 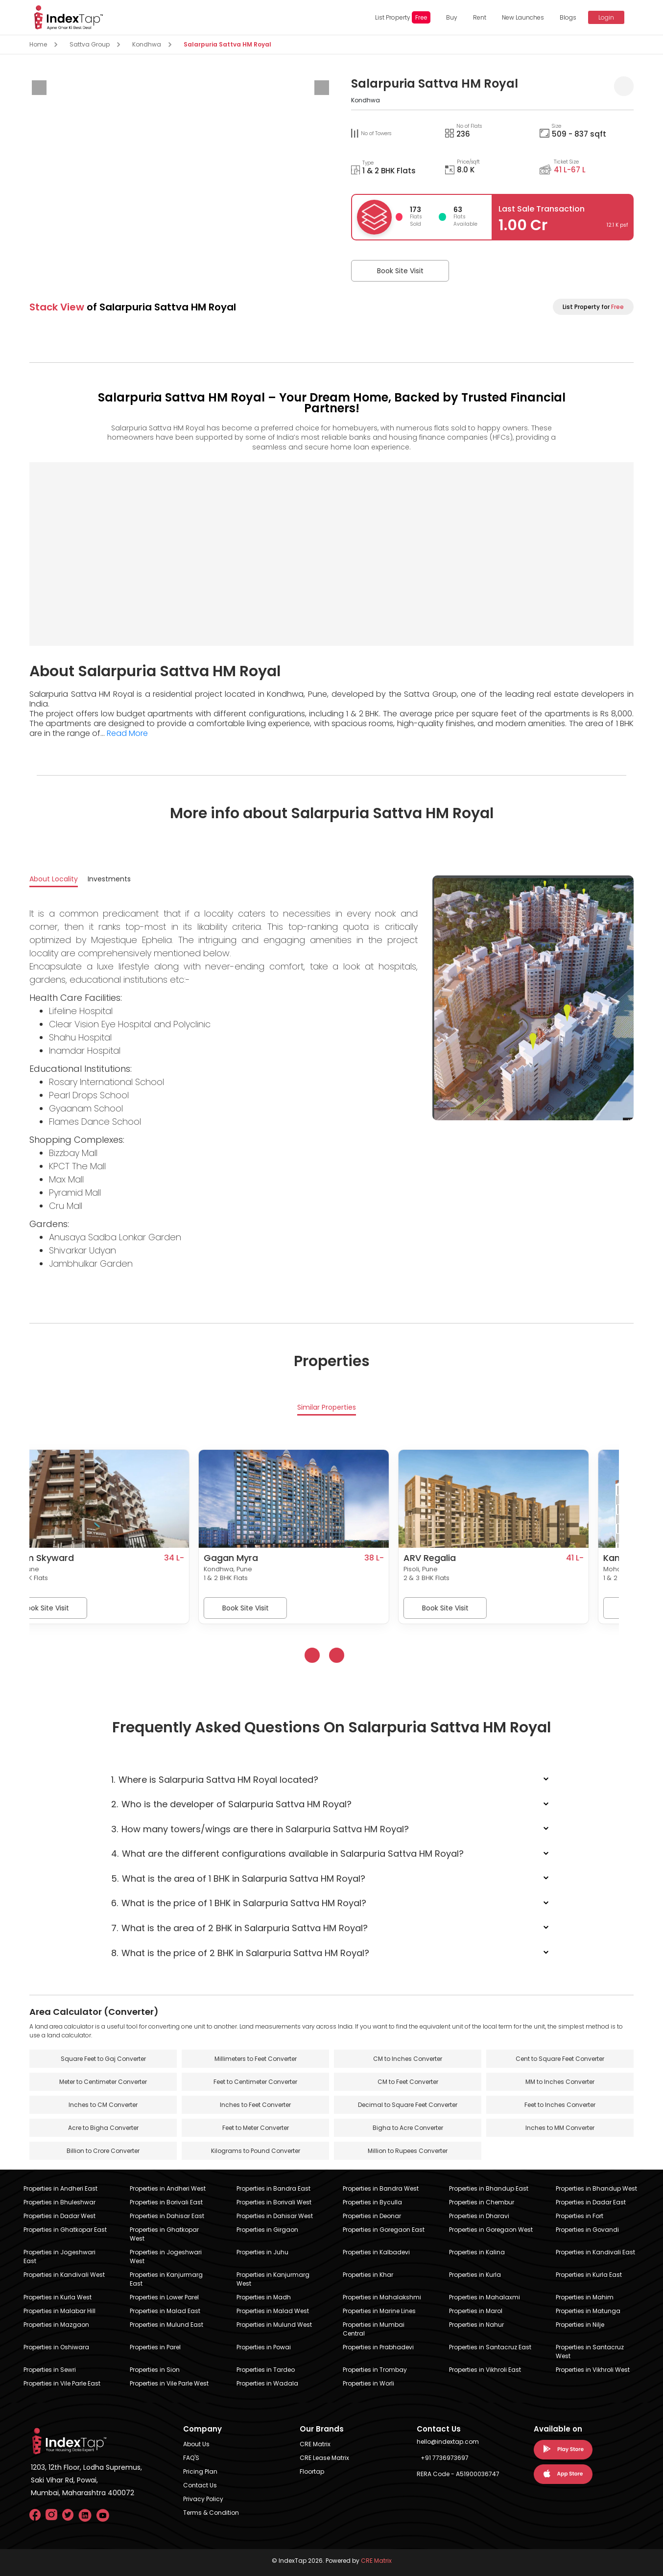 I want to click on Properties in Malad East, so click(x=165, y=2311).